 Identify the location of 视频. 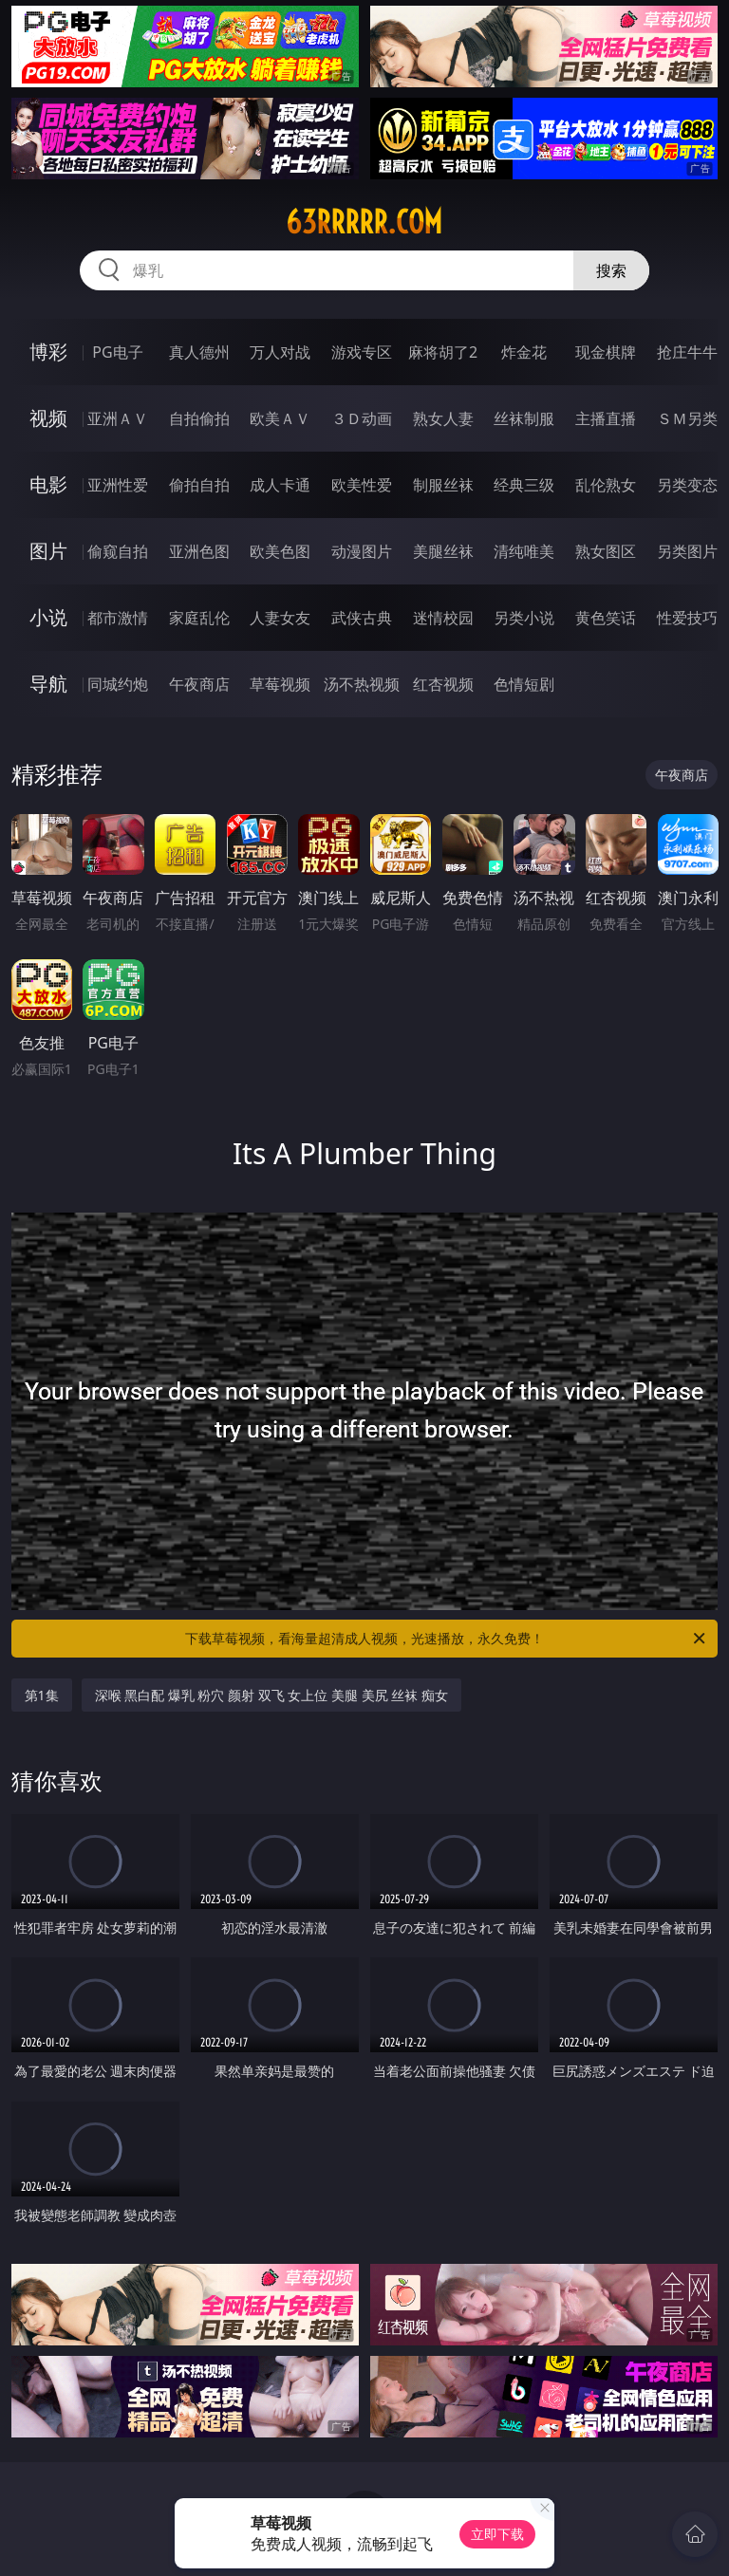
(48, 418).